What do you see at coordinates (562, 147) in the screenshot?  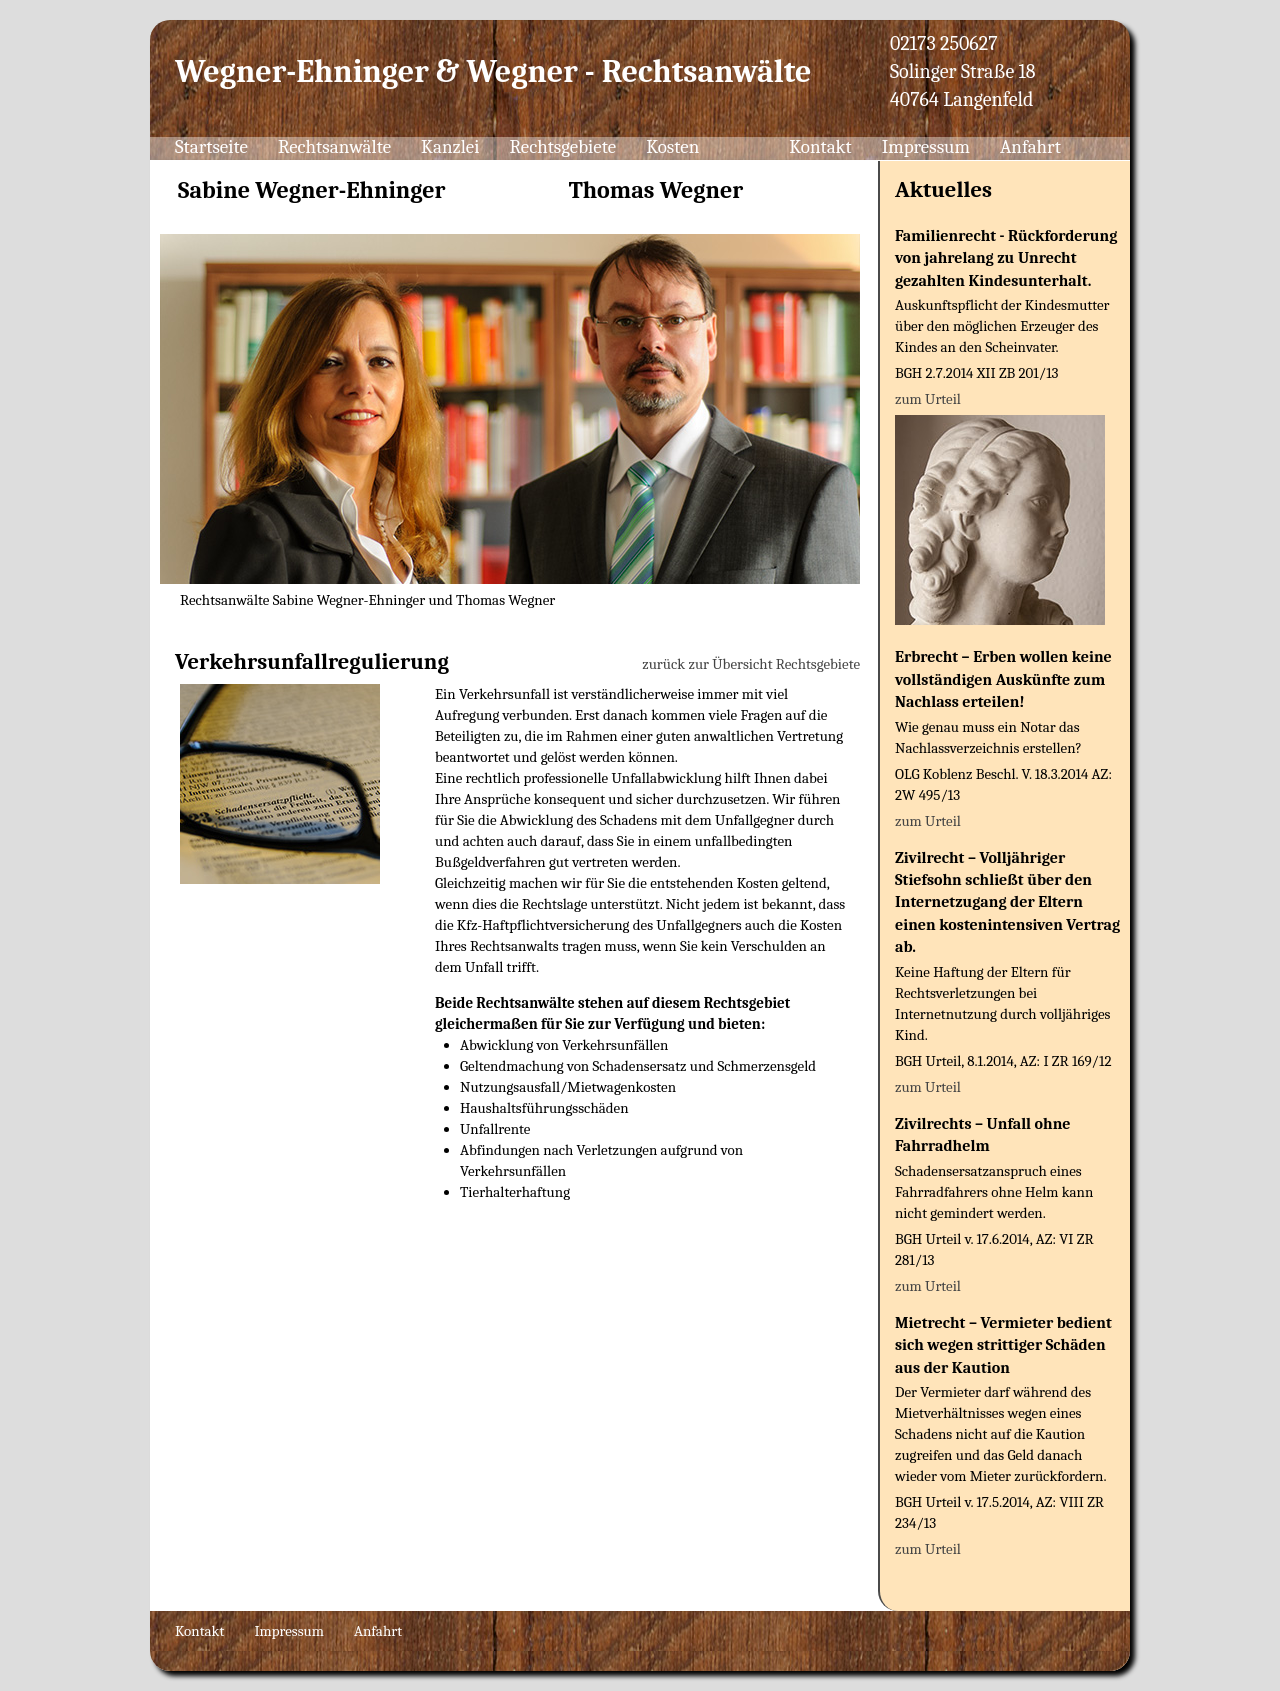 I see `Rechtsgebiete` at bounding box center [562, 147].